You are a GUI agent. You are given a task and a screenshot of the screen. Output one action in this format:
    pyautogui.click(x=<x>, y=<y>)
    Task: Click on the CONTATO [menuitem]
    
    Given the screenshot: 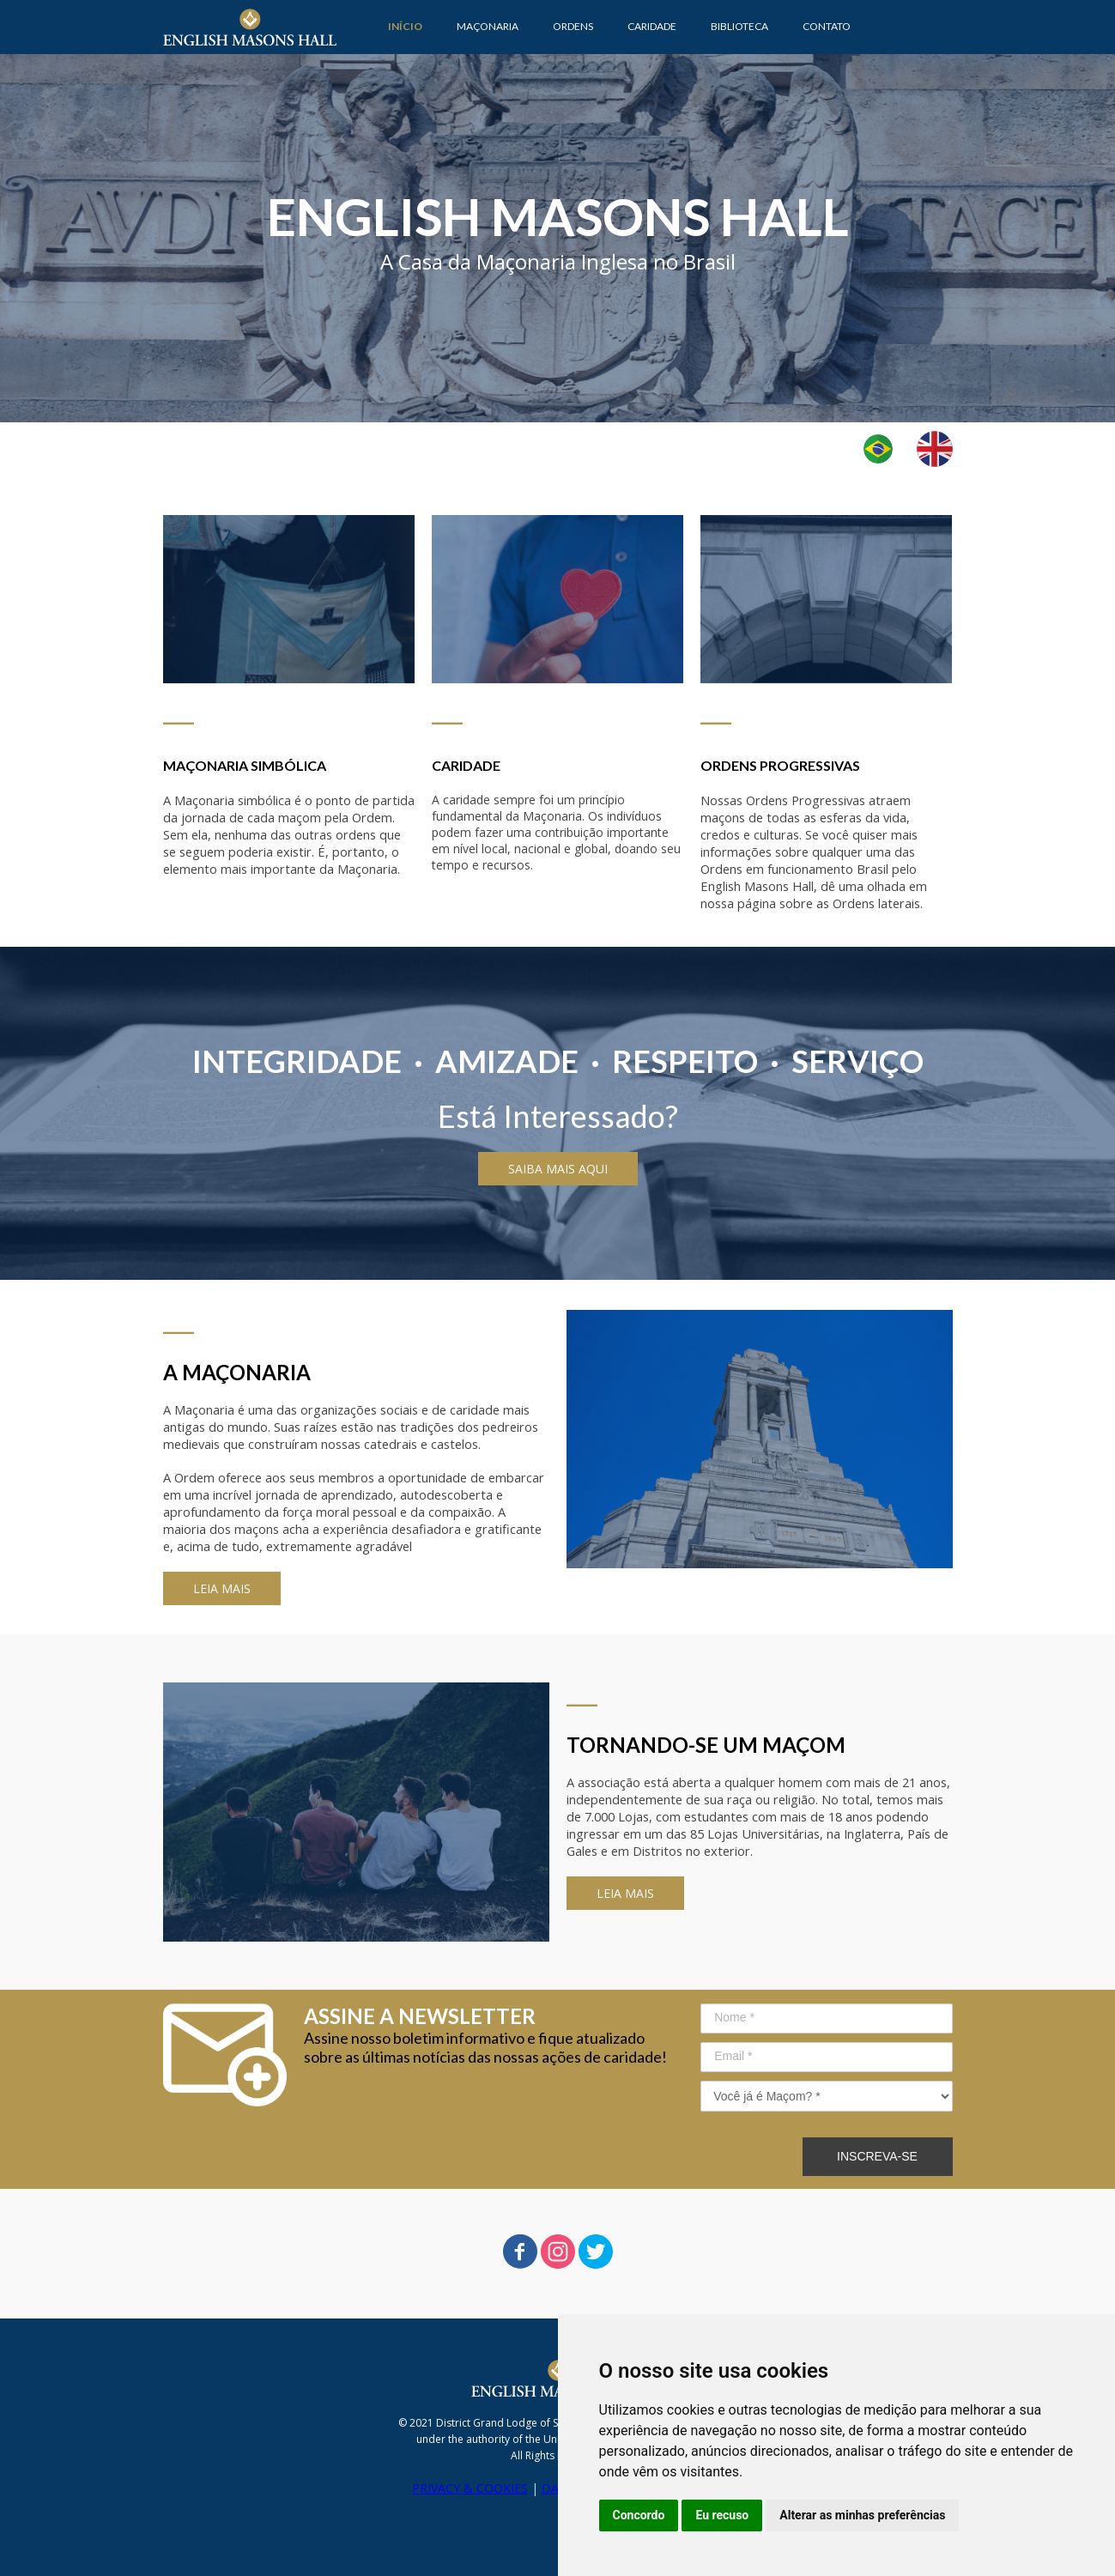 What is the action you would take?
    pyautogui.click(x=827, y=26)
    